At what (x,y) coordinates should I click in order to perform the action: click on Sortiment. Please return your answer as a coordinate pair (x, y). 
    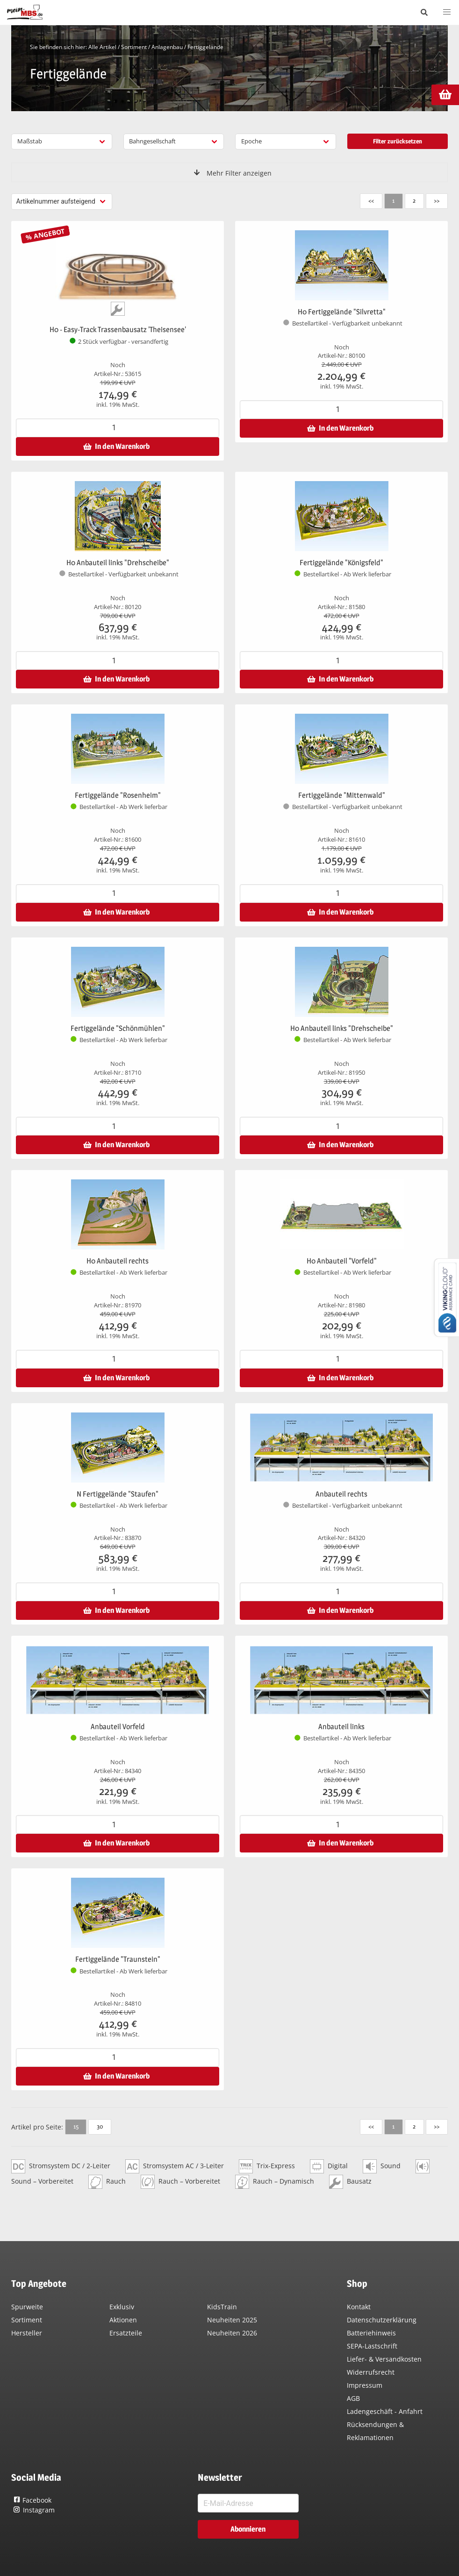
    Looking at the image, I should click on (134, 47).